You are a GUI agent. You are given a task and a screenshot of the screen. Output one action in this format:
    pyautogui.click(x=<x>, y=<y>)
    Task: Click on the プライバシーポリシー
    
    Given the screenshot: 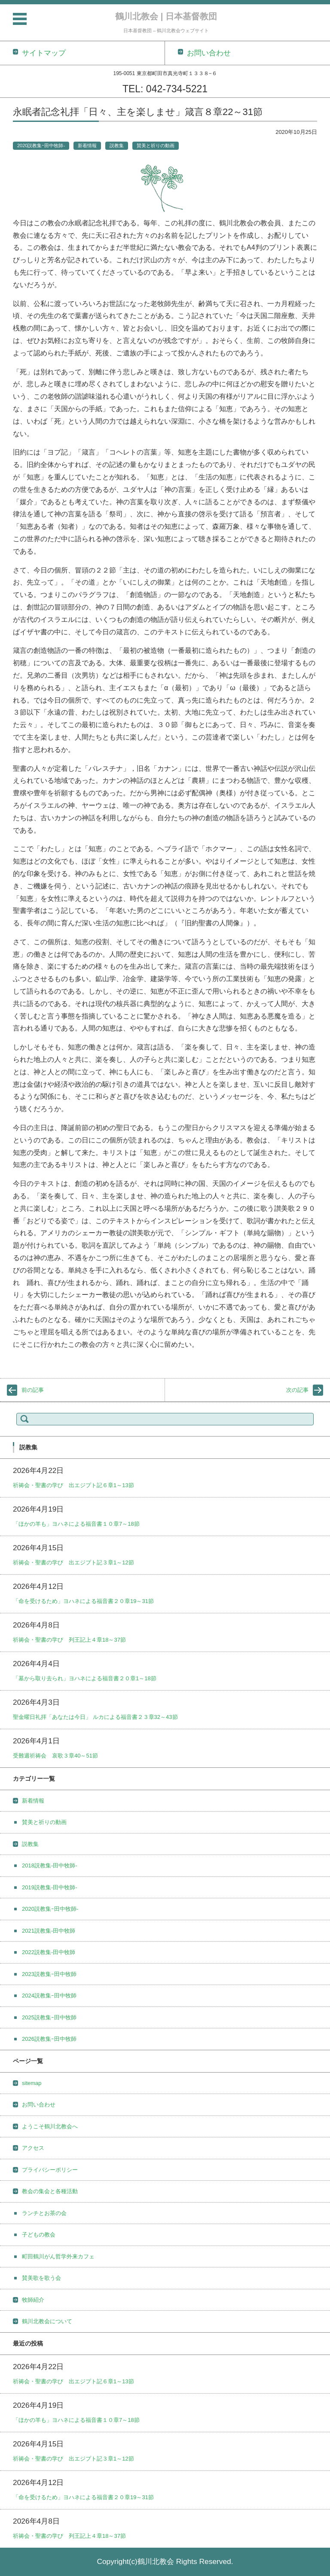 What is the action you would take?
    pyautogui.click(x=50, y=2170)
    